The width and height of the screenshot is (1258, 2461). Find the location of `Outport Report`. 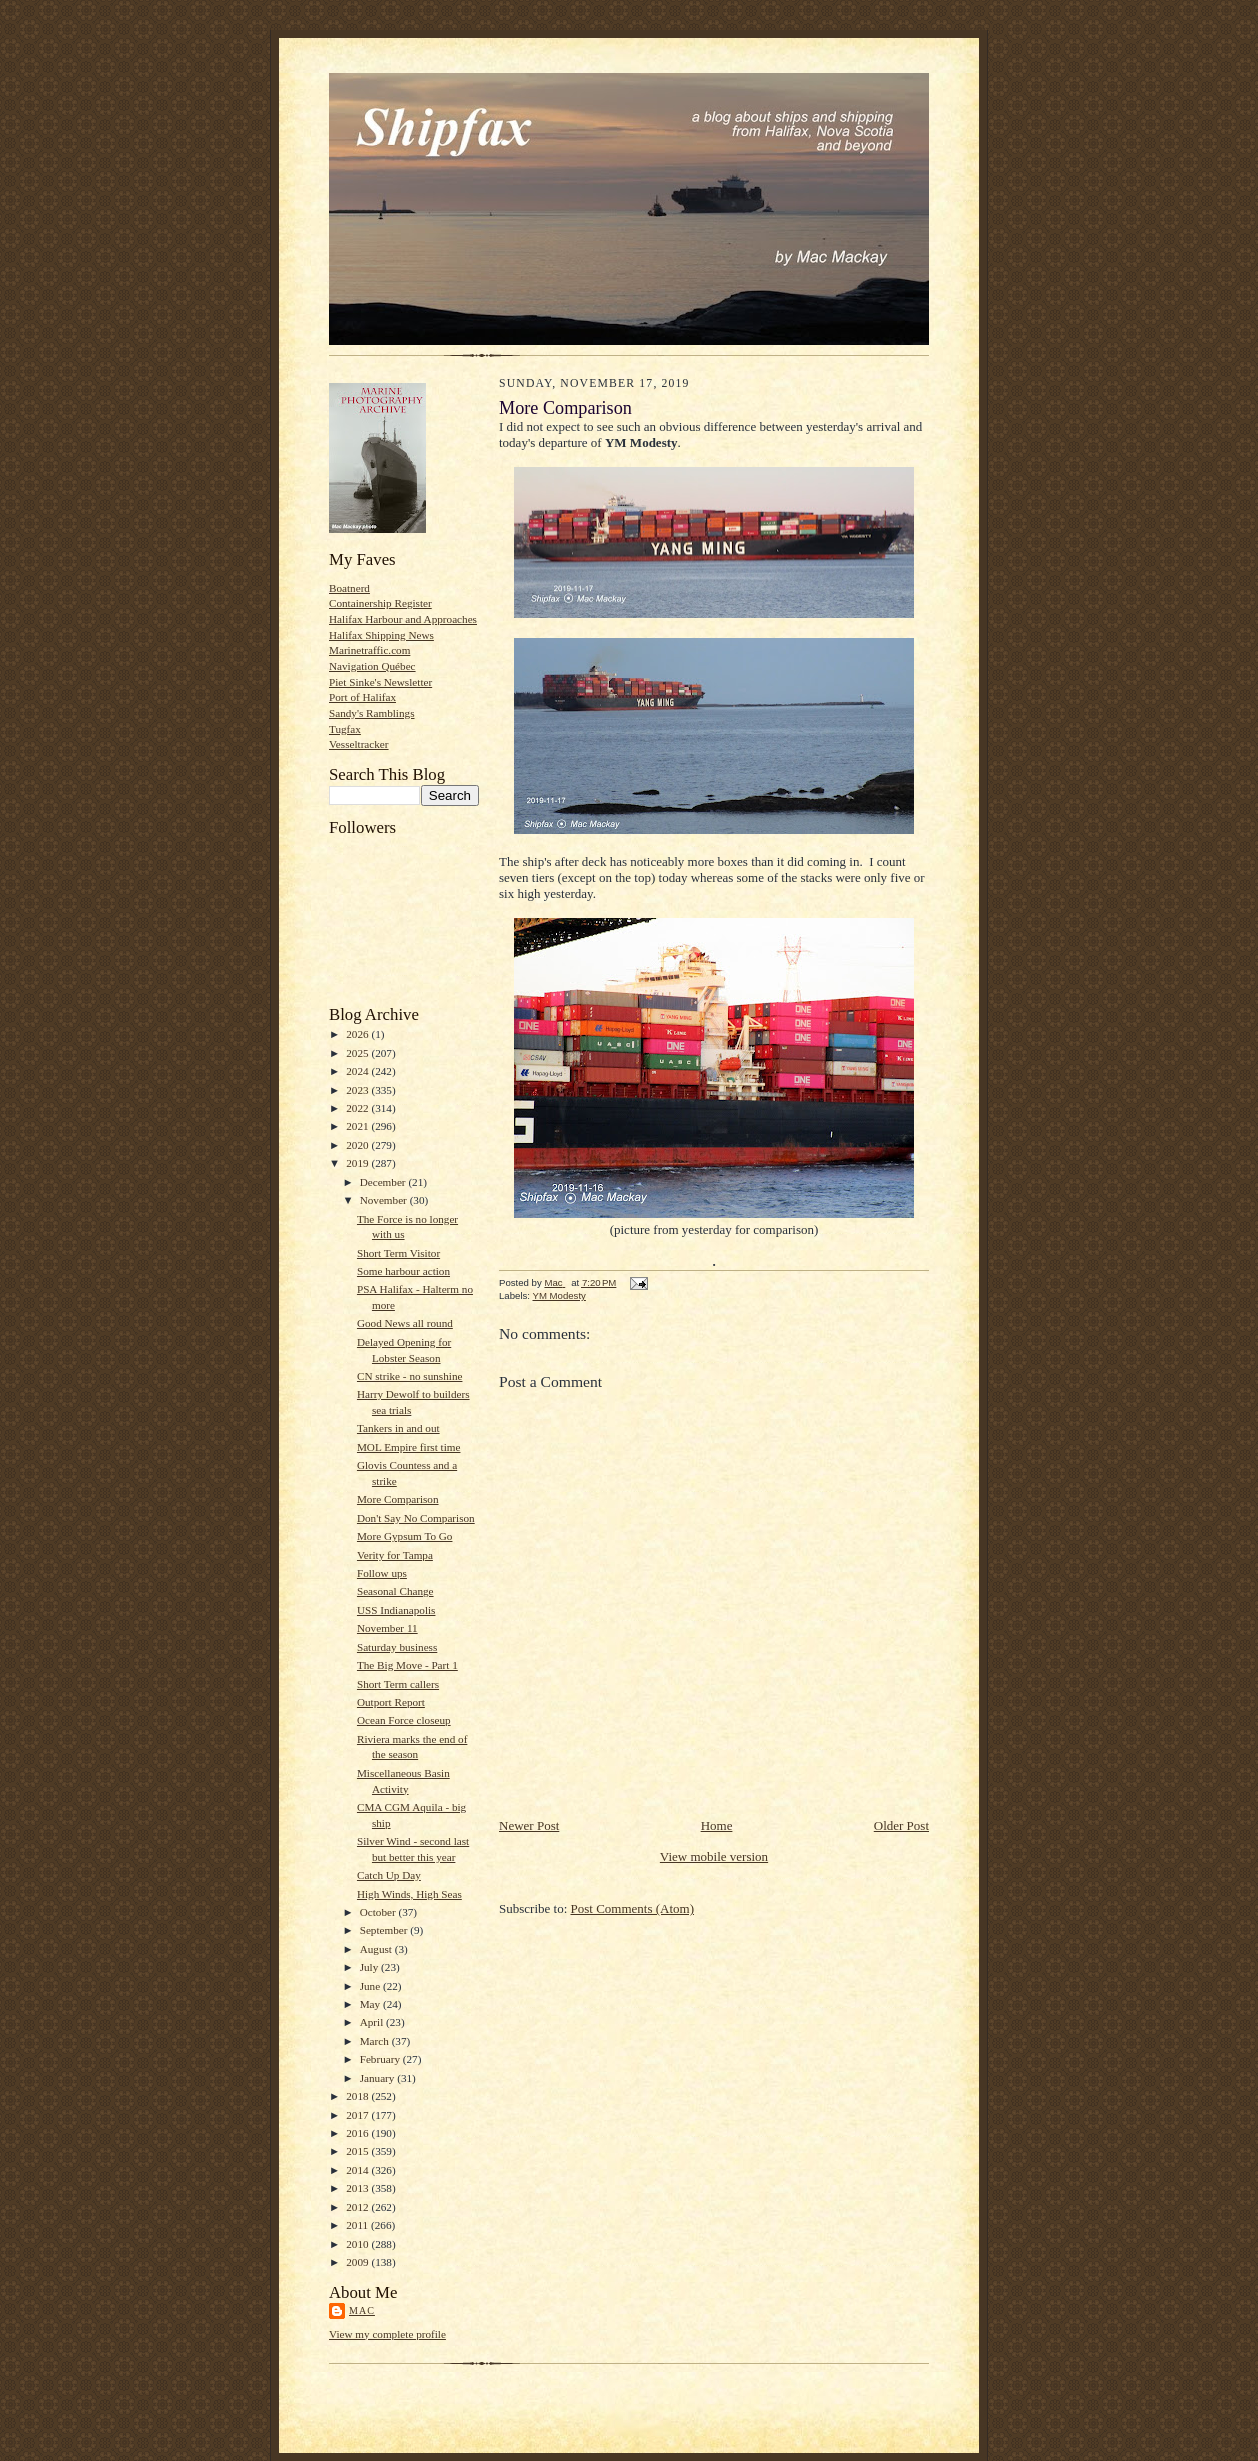

Outport Report is located at coordinates (391, 1702).